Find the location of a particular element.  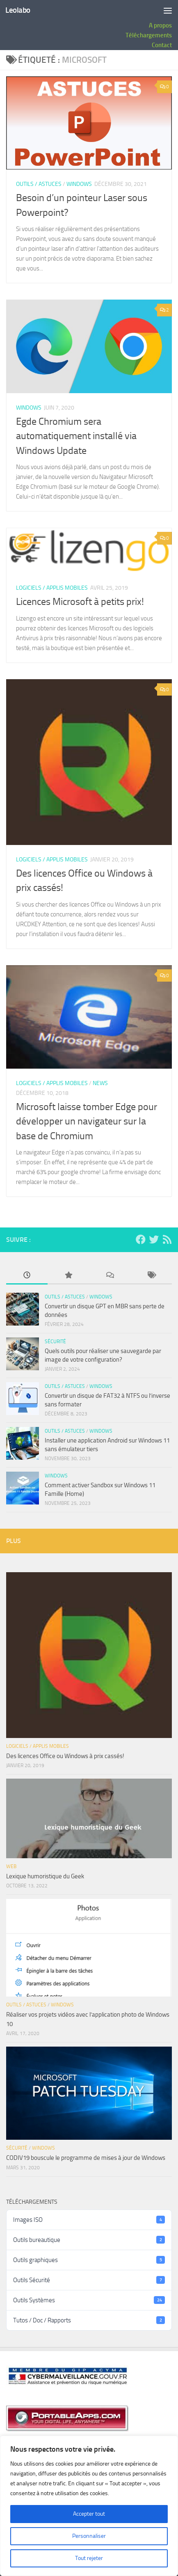

Accepter tout is located at coordinates (89, 2513).